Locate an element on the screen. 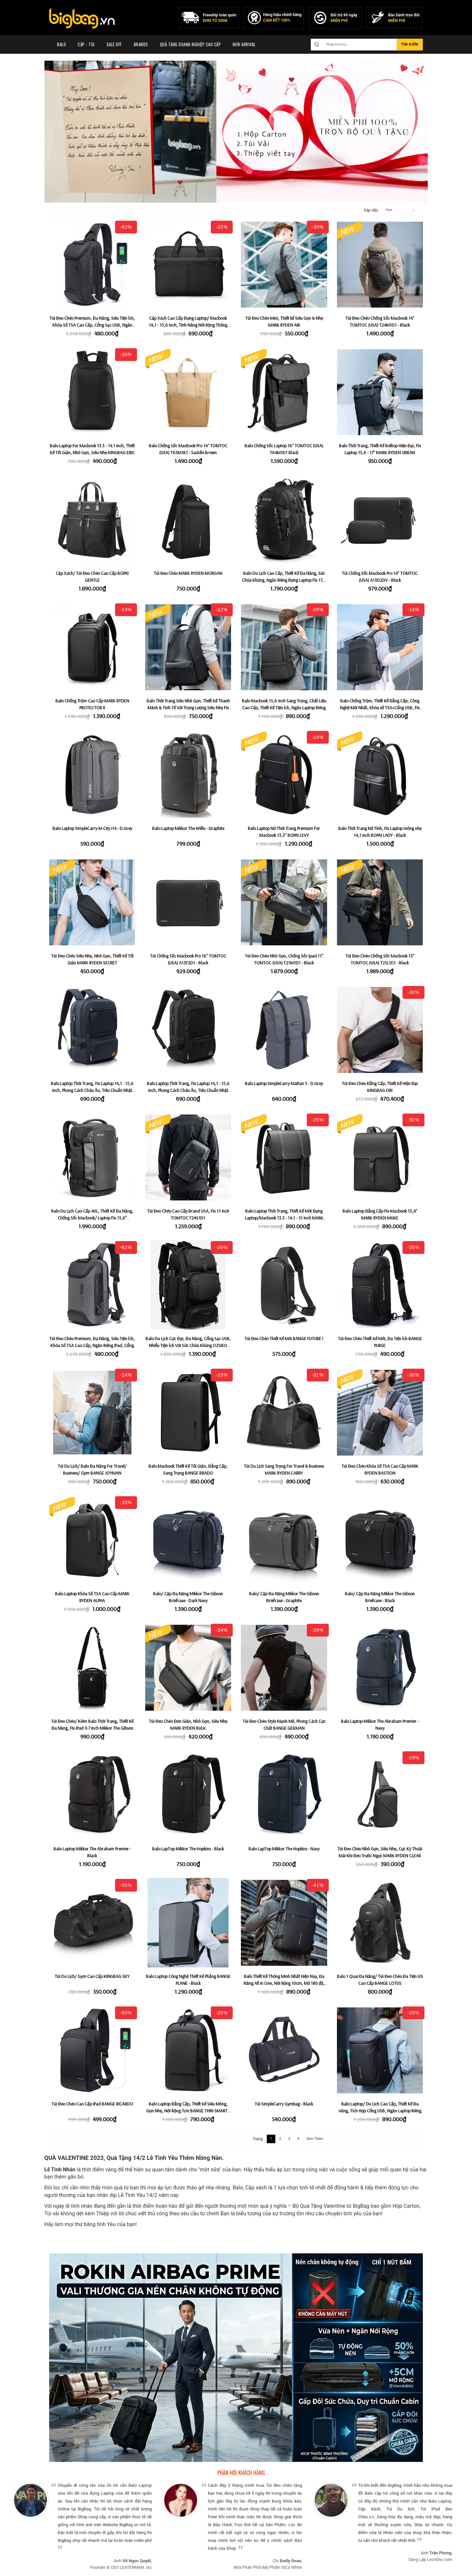  Túi Đeo Chéo MARK RYDEN MORGAN is located at coordinates (188, 573).